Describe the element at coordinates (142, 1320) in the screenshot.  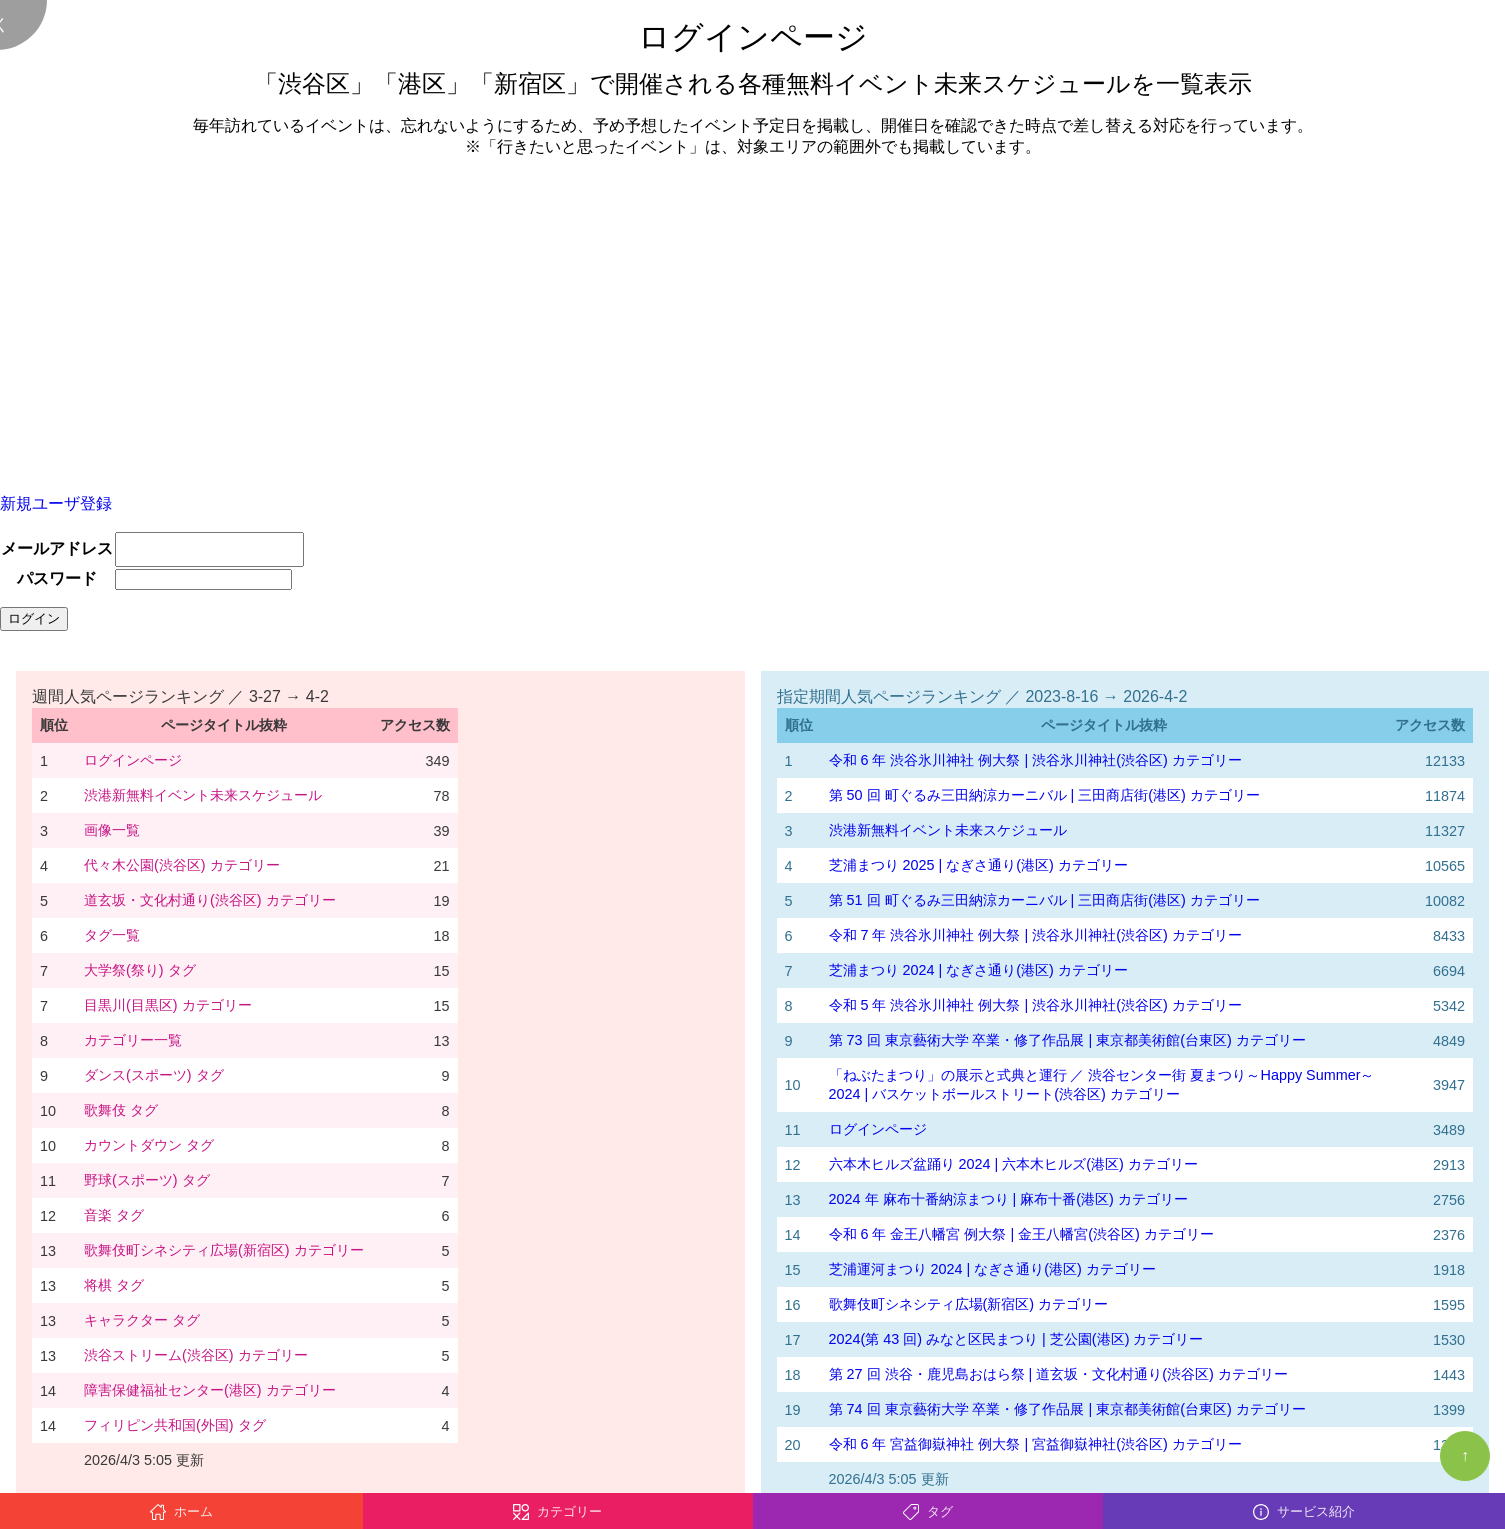
I see `キャラクター タグ` at that location.